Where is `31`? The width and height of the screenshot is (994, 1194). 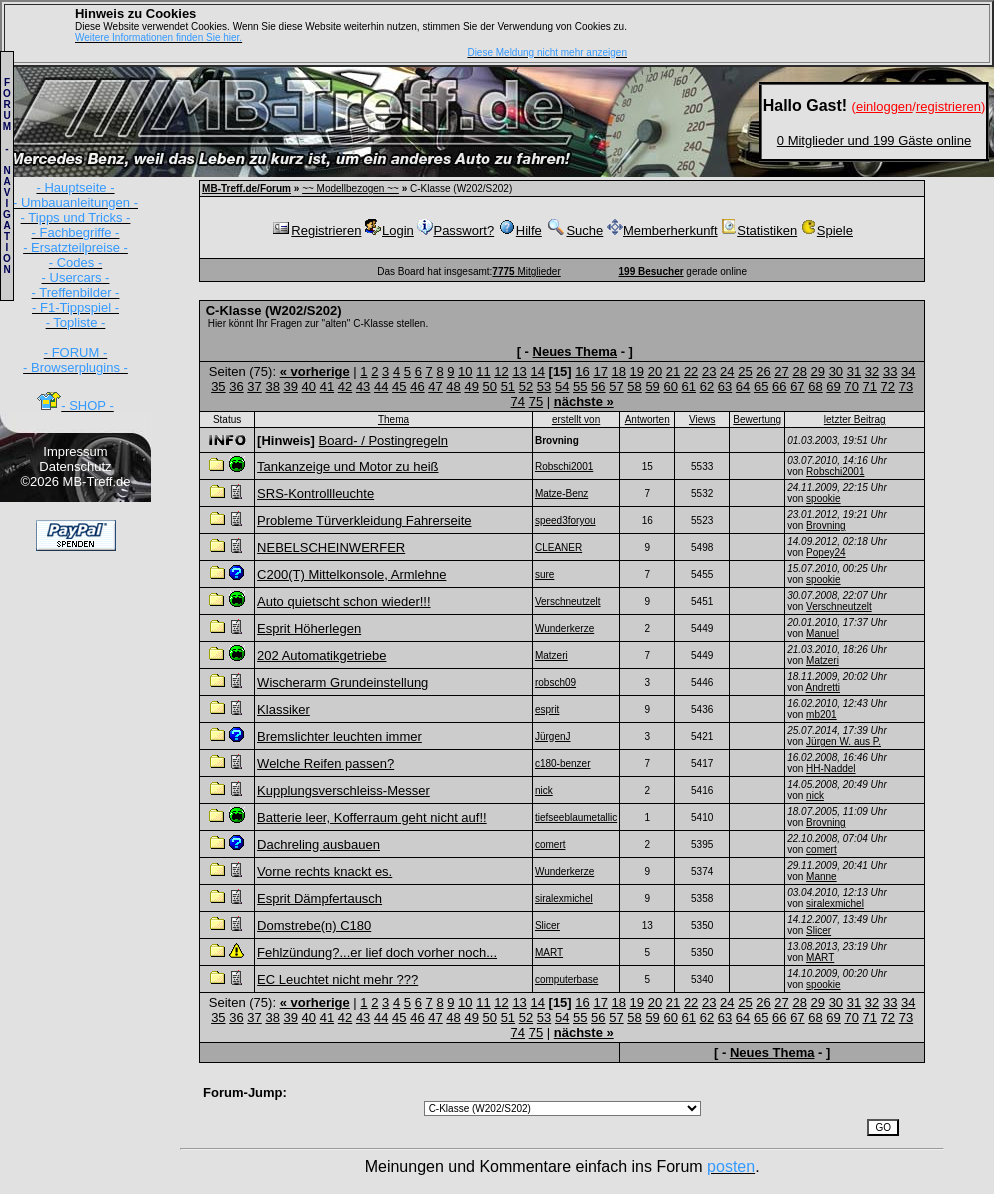 31 is located at coordinates (854, 371).